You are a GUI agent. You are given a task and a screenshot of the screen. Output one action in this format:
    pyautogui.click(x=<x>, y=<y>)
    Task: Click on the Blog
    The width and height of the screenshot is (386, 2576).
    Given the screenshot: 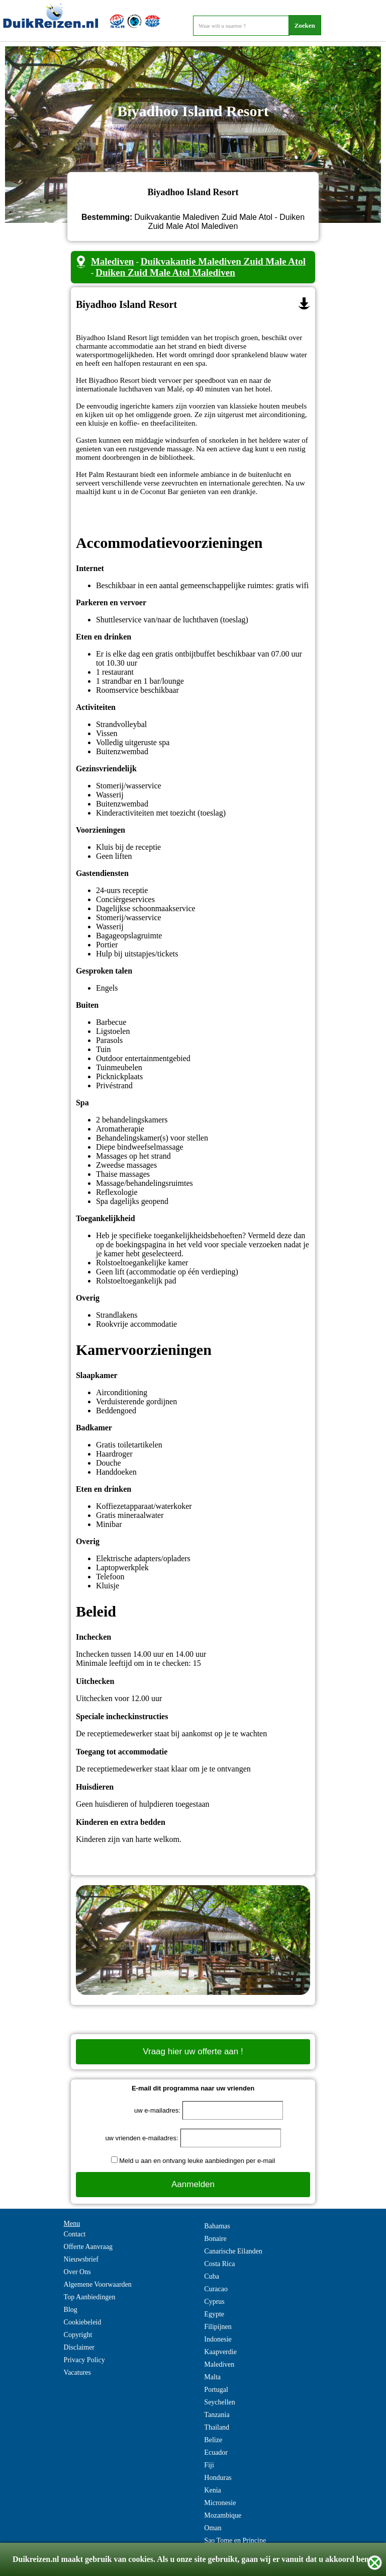 What is the action you would take?
    pyautogui.click(x=70, y=2309)
    